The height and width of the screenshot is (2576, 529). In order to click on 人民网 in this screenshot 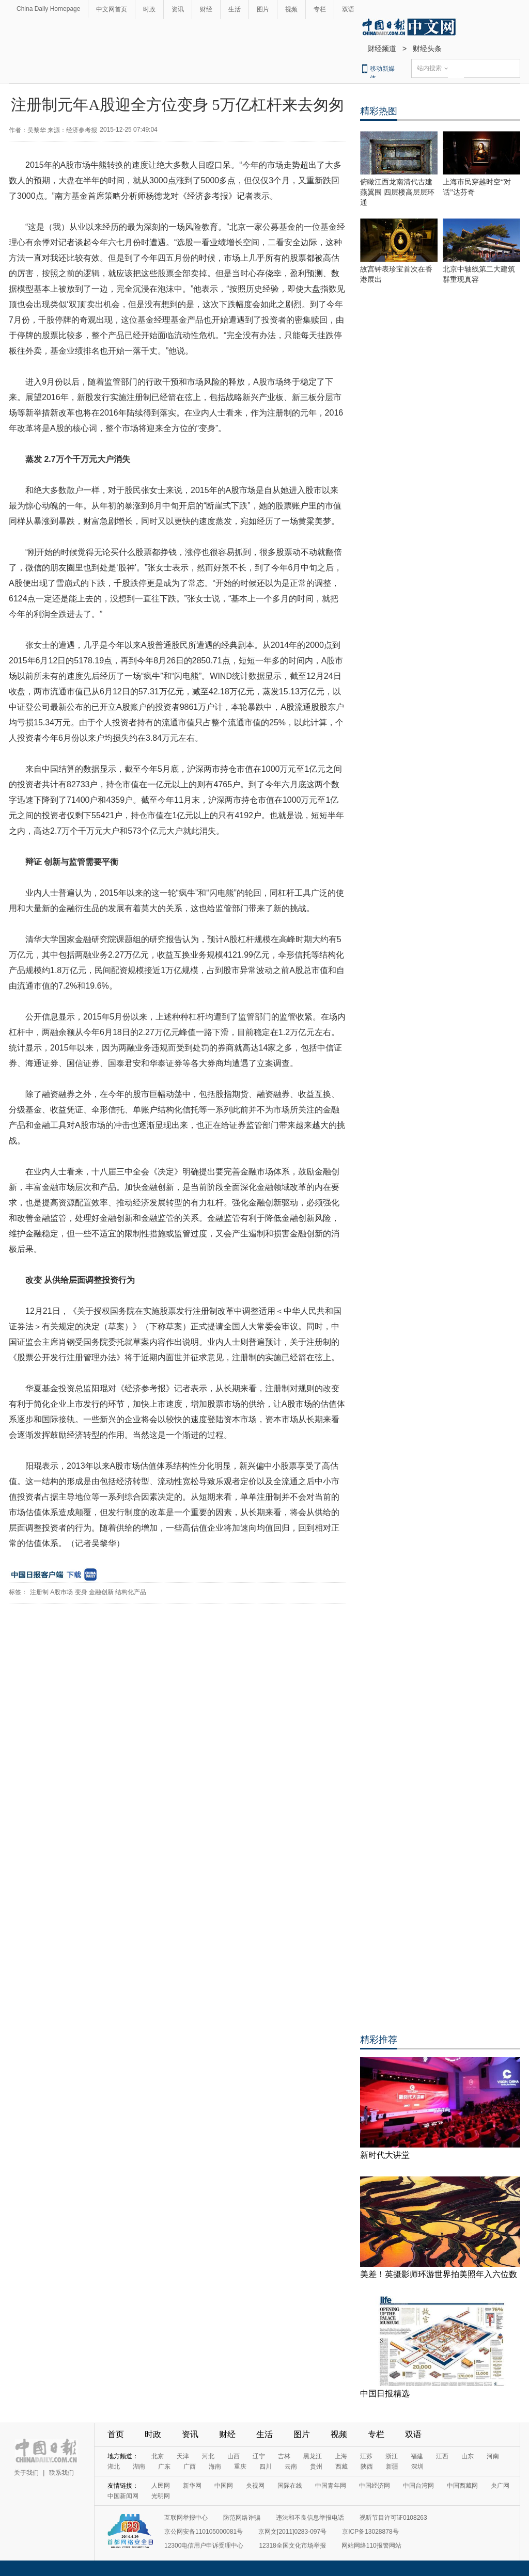, I will do `click(160, 2485)`.